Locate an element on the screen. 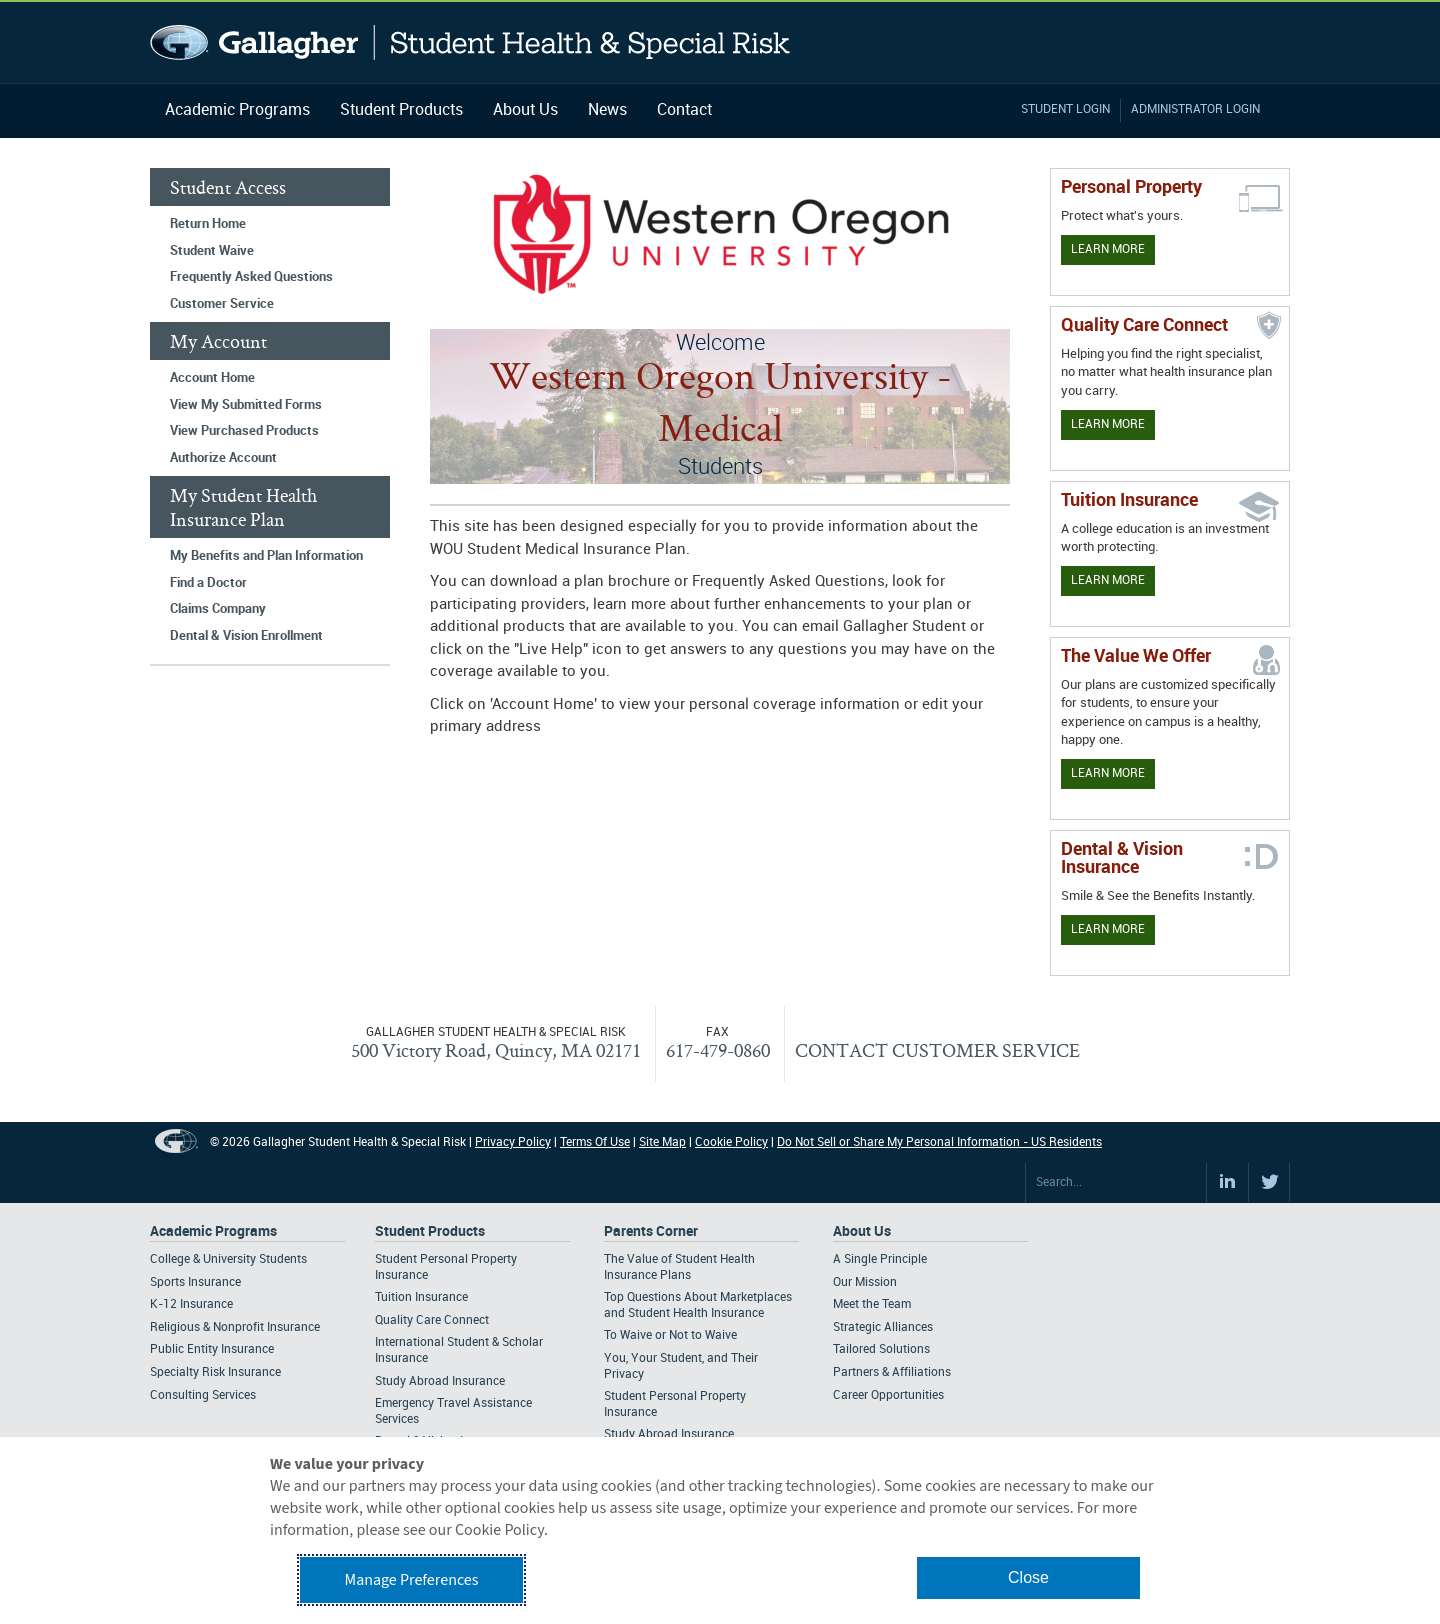 The height and width of the screenshot is (1624, 1440). Partners & Affiliations [Footer About - Partners & Affiliations] is located at coordinates (892, 1372).